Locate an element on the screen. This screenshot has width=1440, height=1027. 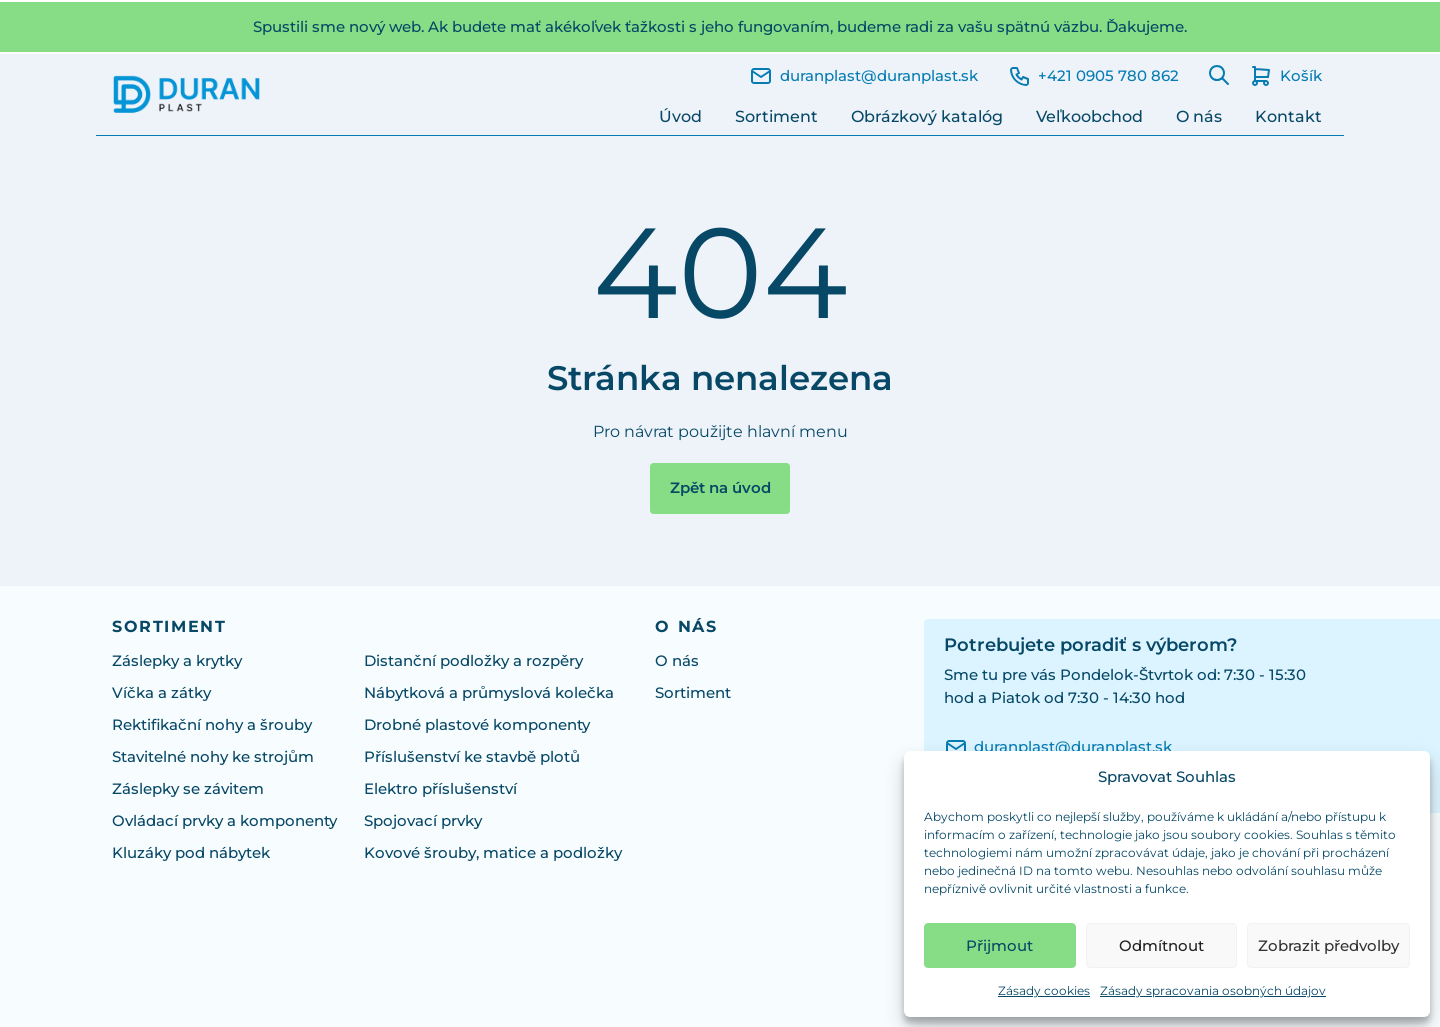
Drobné plastové komponenty is located at coordinates (477, 725).